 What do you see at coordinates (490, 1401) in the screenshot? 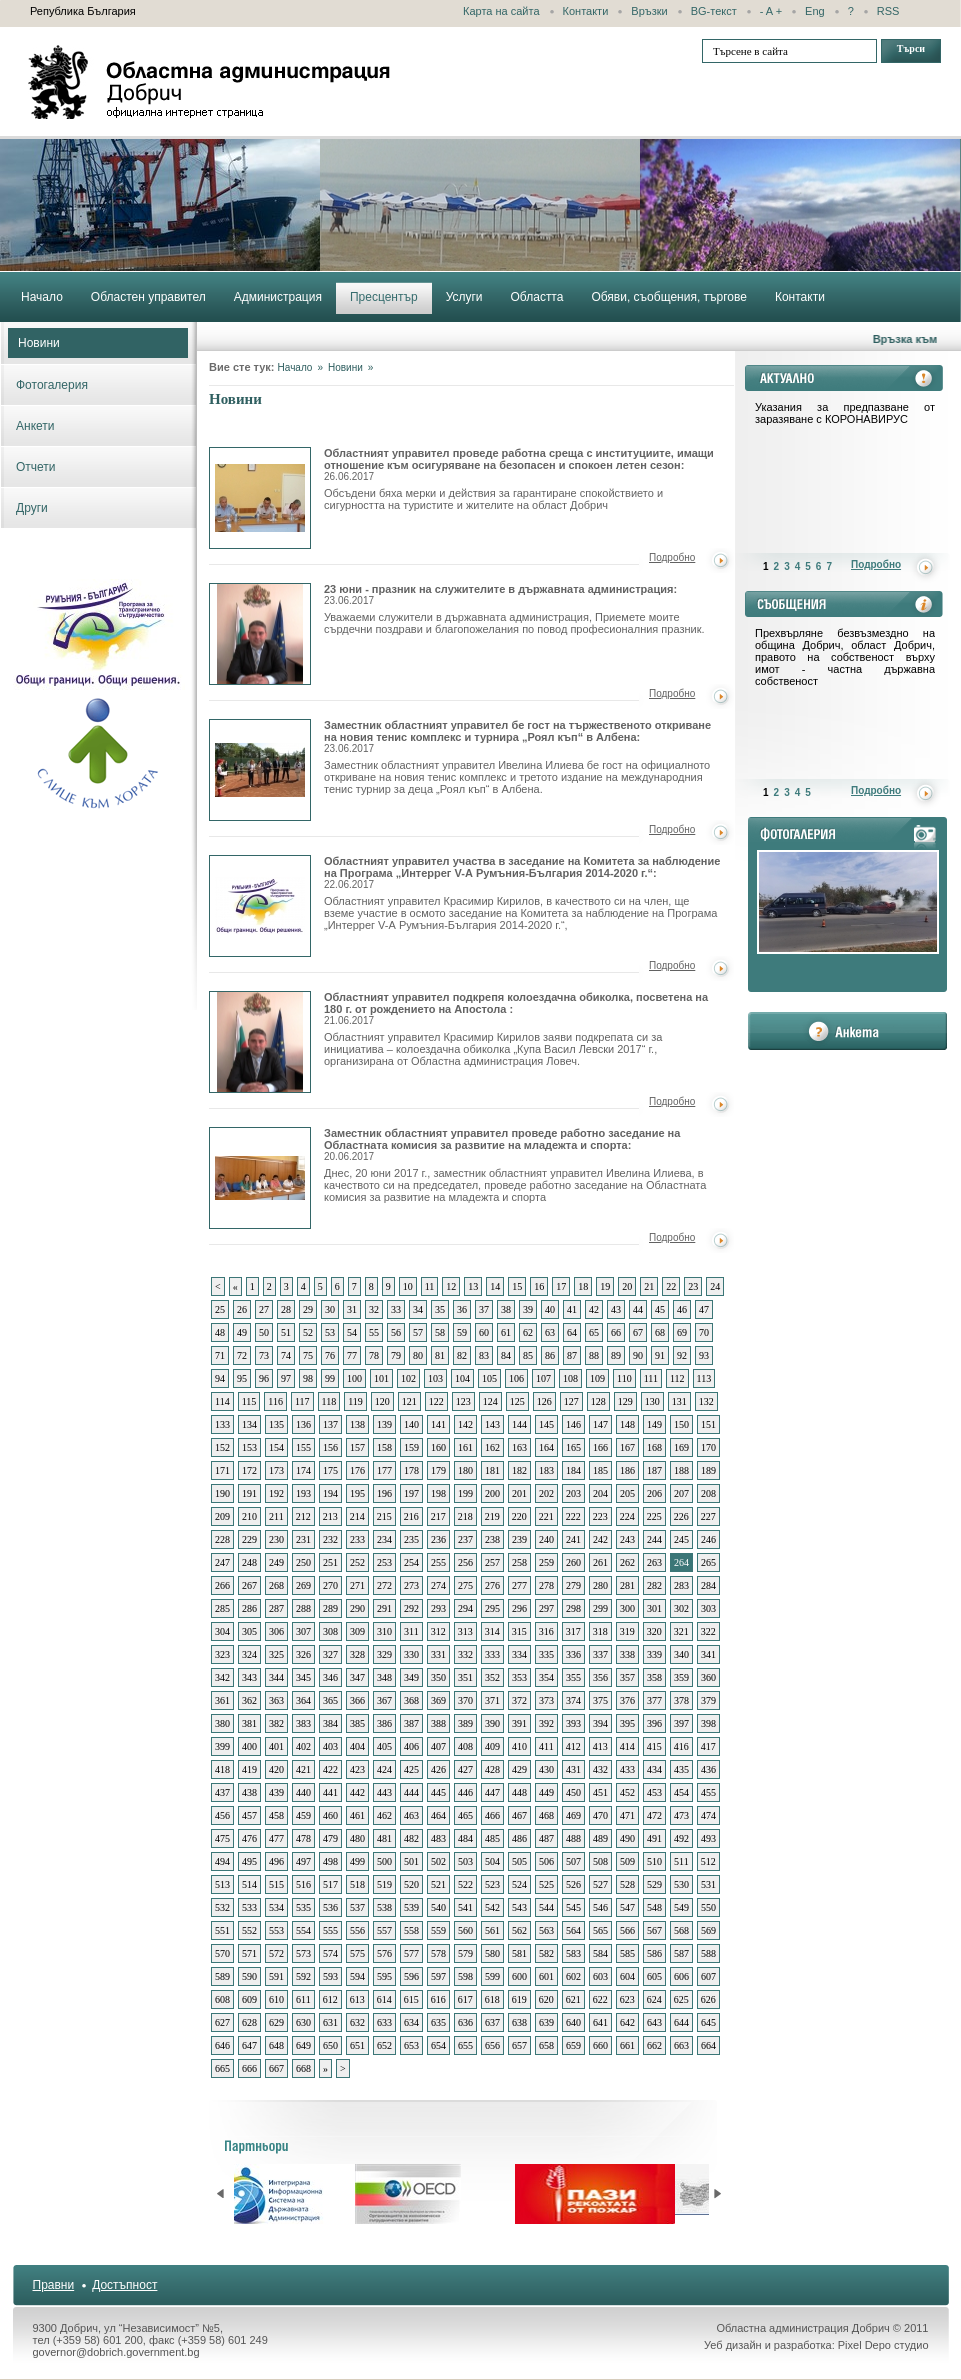
I see `124` at bounding box center [490, 1401].